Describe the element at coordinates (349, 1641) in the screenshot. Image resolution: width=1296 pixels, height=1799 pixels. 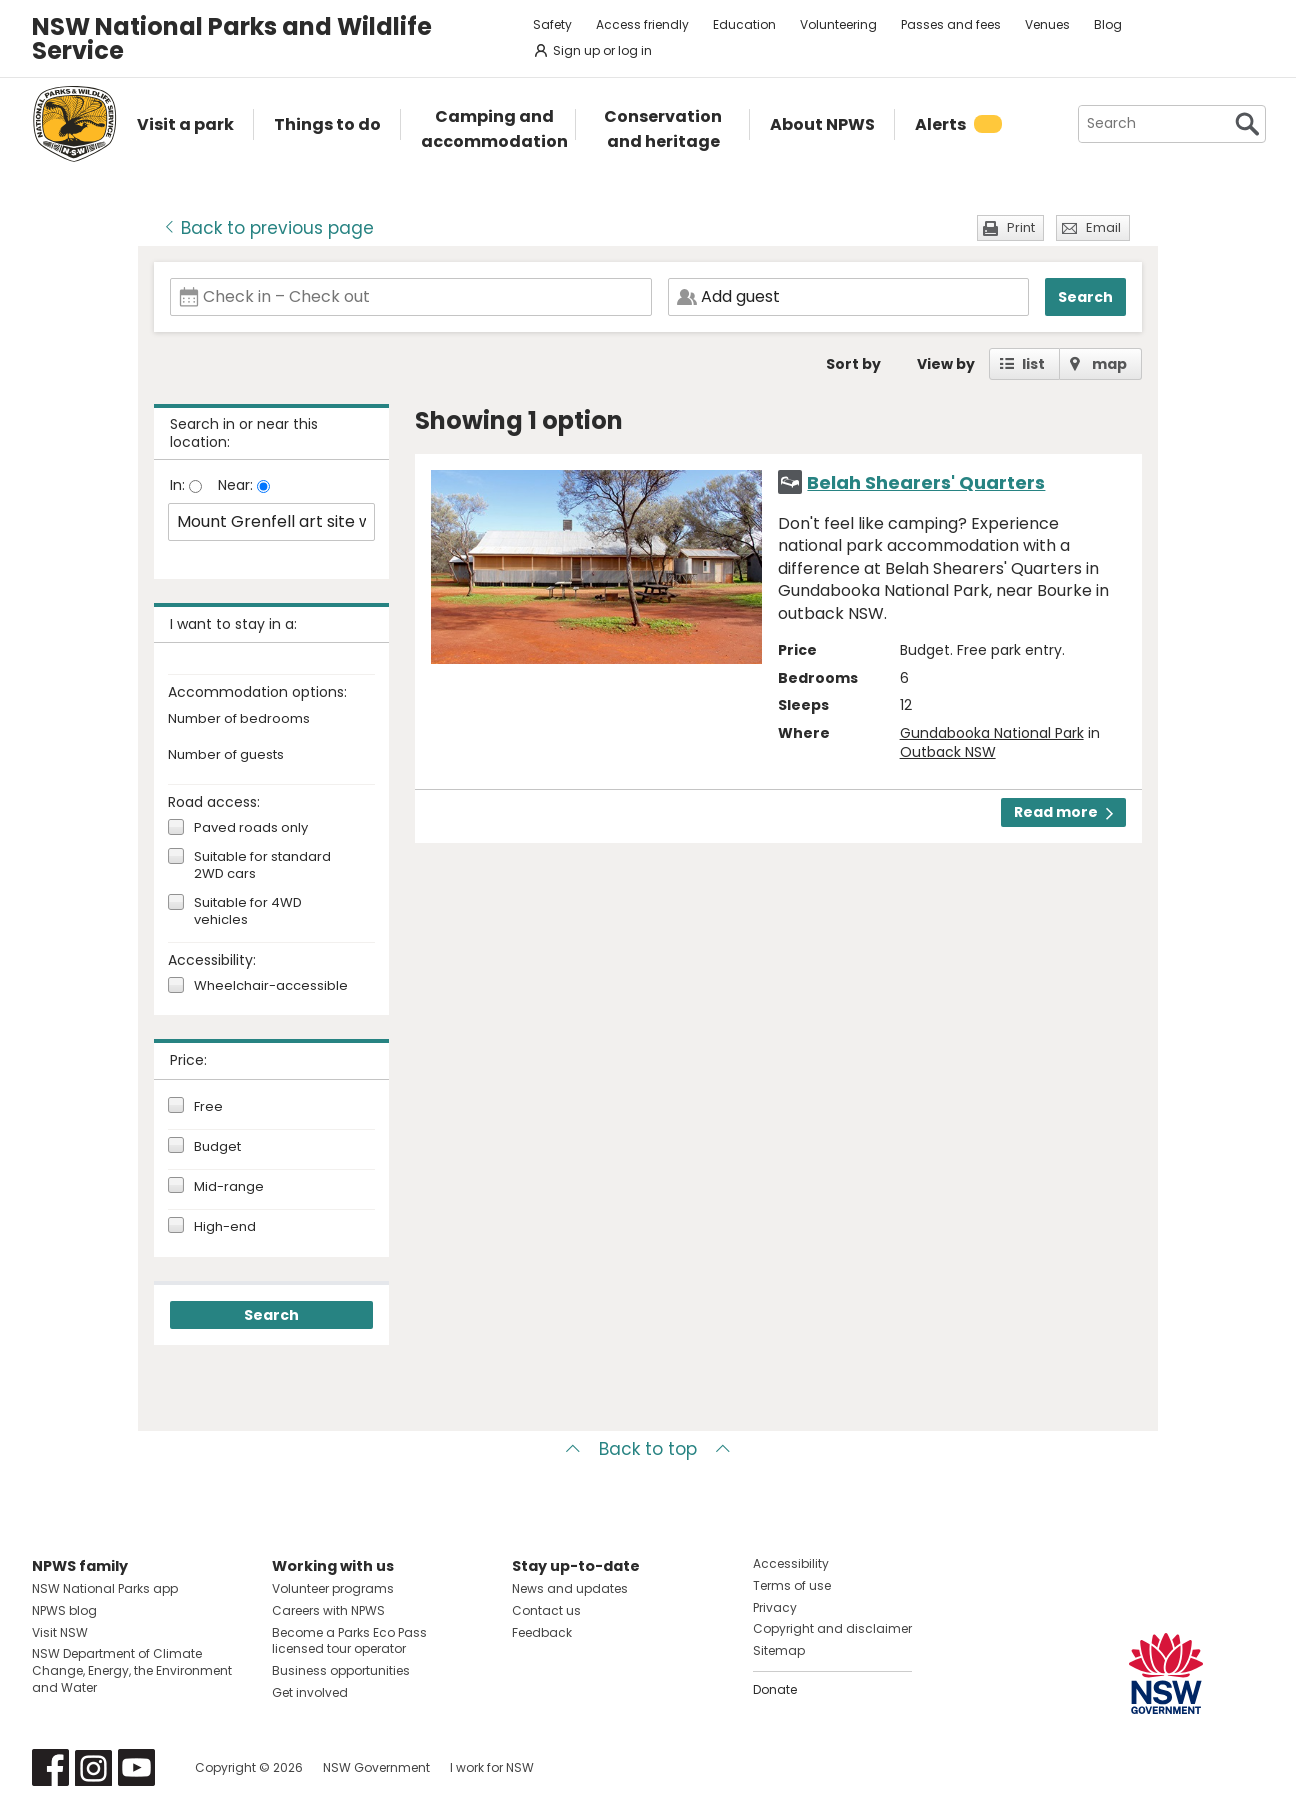
I see `Become a Parks Eco Pass licensed tour operator` at that location.